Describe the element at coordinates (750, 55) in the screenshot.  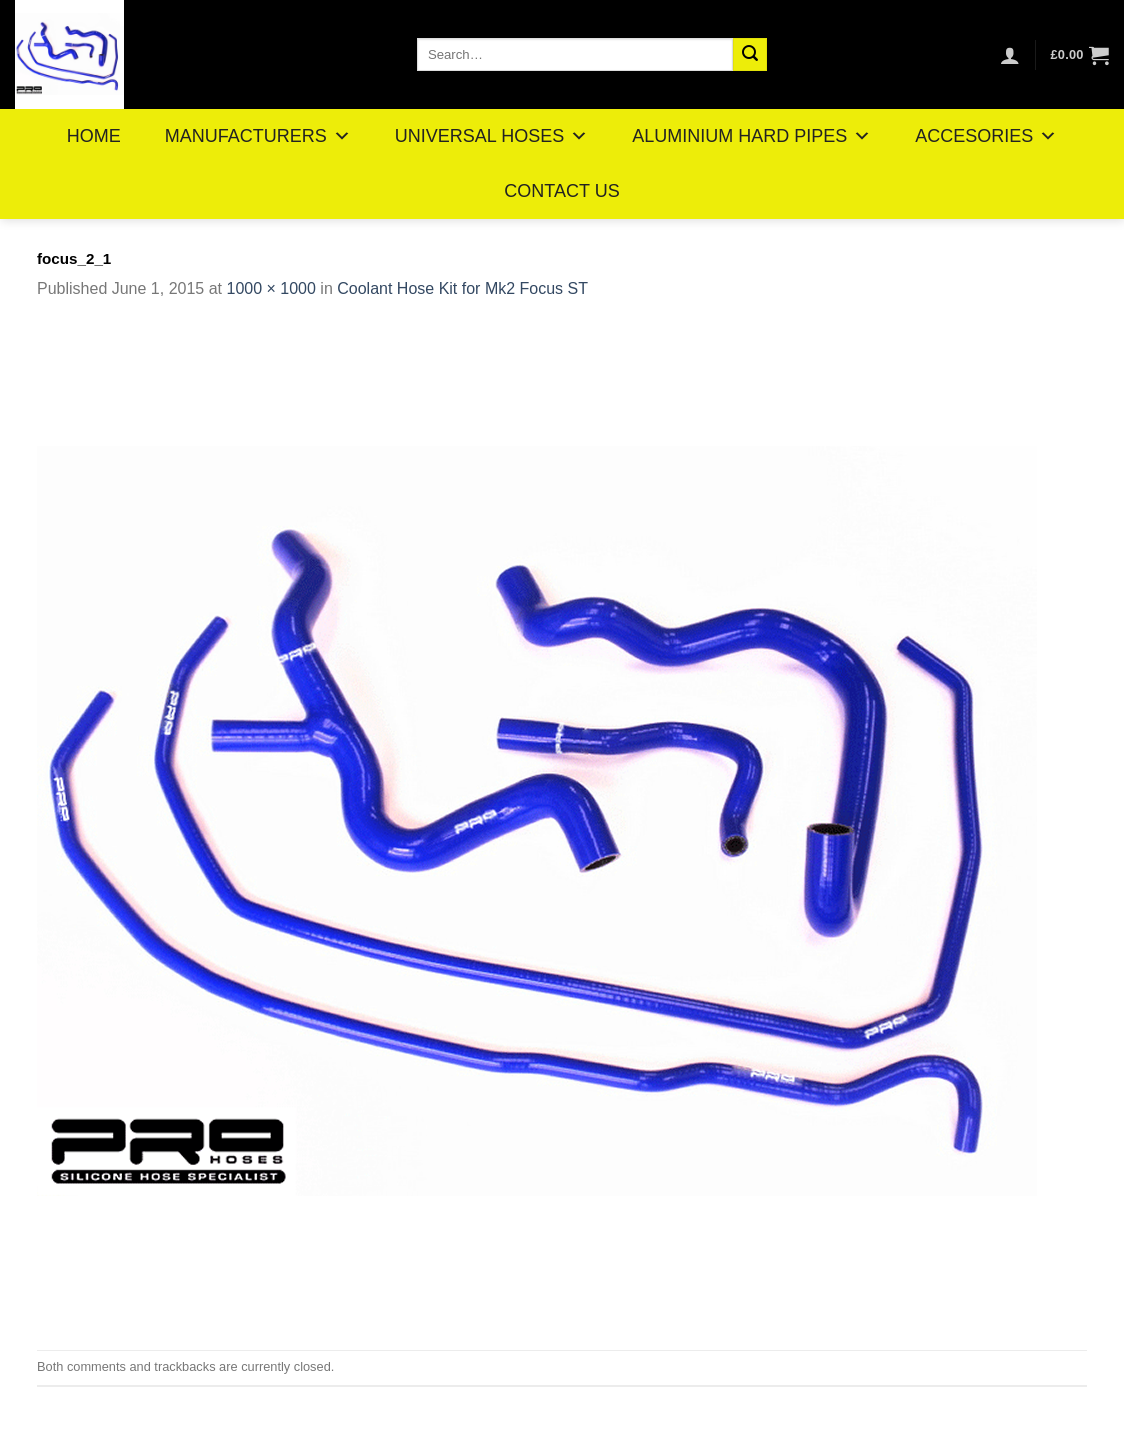
I see `[Submit]` at that location.